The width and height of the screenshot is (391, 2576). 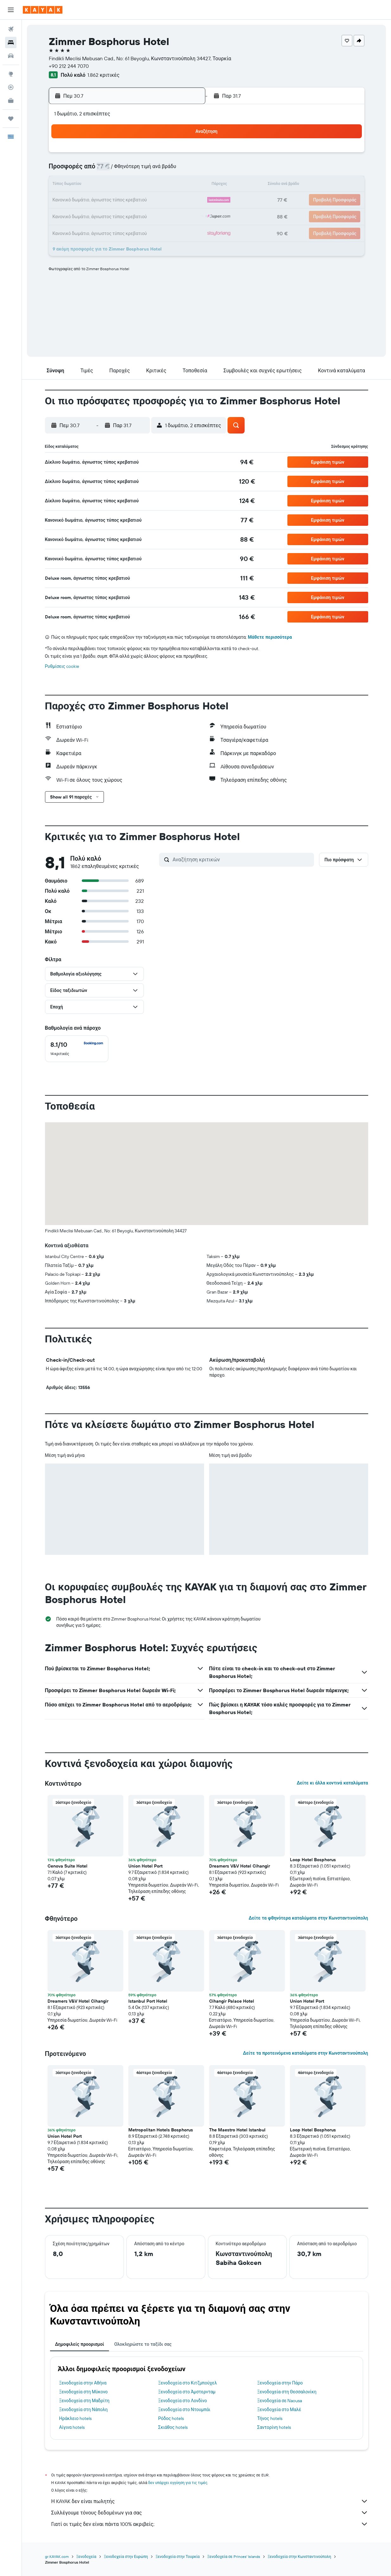 I want to click on 1.862 κριτικές, so click(x=103, y=75).